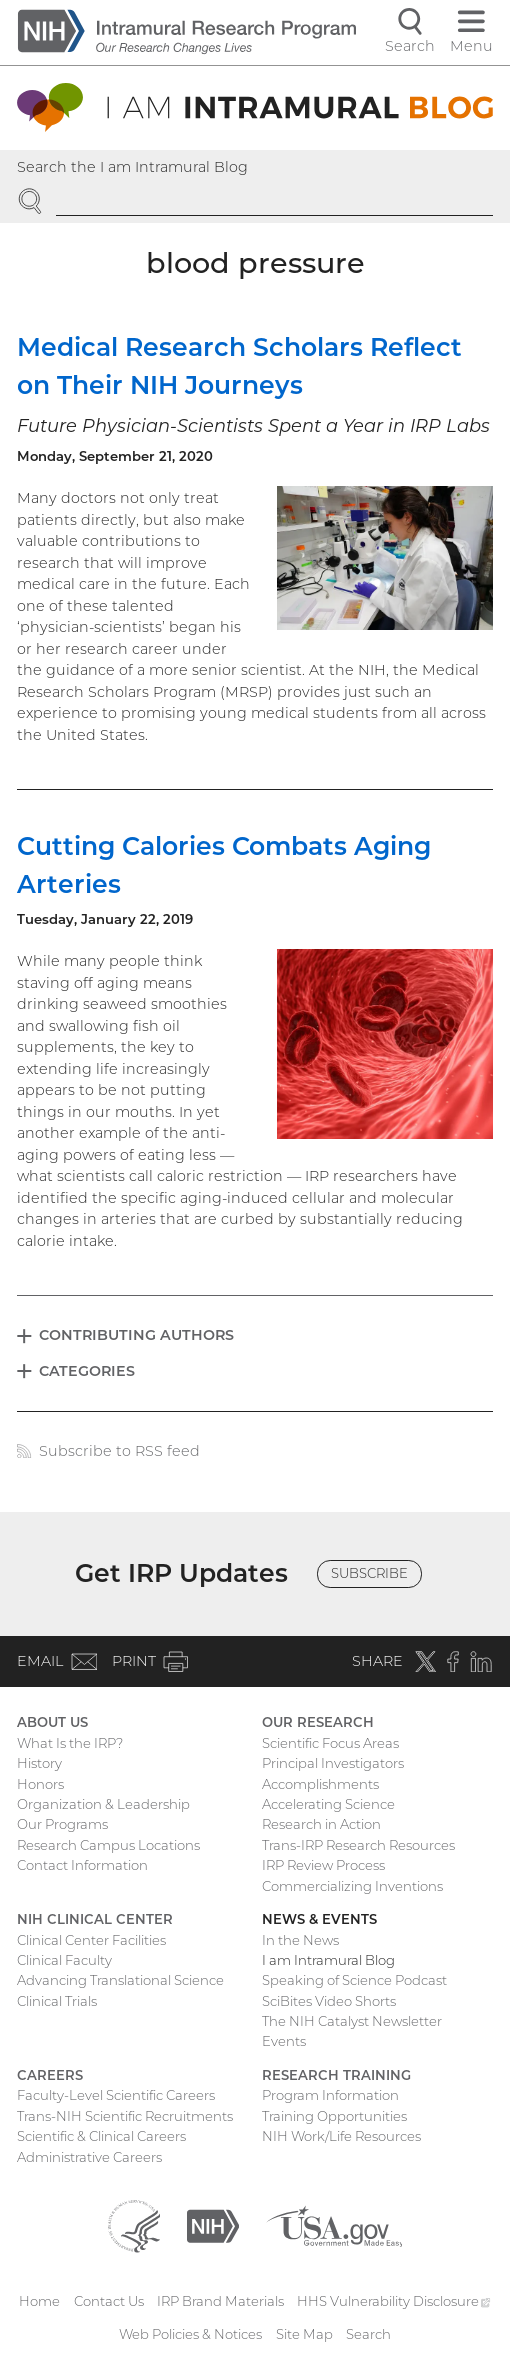 The height and width of the screenshot is (2365, 510). I want to click on Home, so click(39, 2301).